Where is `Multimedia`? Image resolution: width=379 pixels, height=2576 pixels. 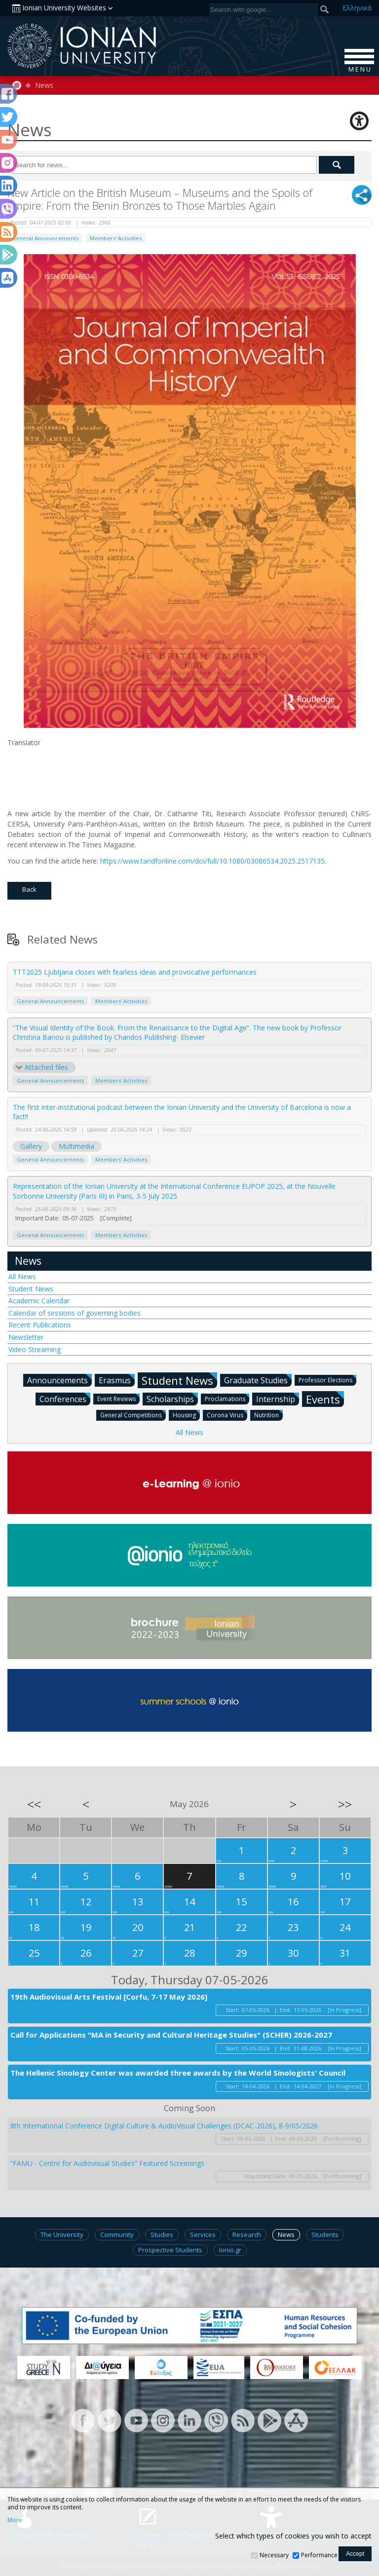
Multimedia is located at coordinates (76, 1146).